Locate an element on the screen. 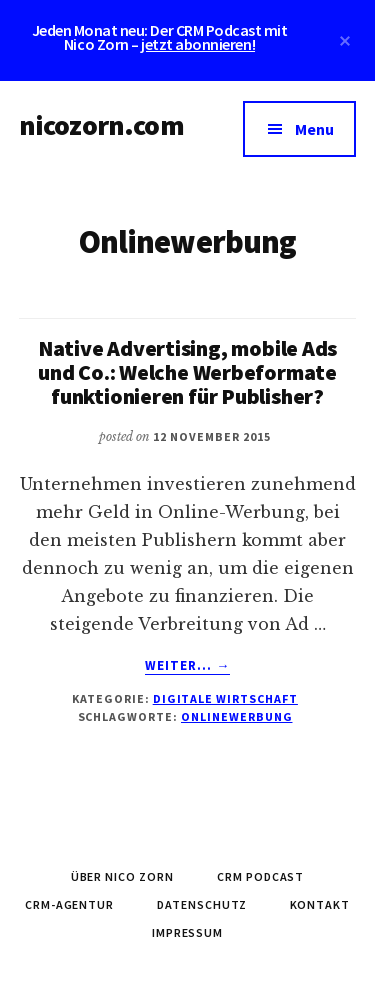 This screenshot has width=375, height=1007. Digitale Wirtschaft is located at coordinates (225, 698).